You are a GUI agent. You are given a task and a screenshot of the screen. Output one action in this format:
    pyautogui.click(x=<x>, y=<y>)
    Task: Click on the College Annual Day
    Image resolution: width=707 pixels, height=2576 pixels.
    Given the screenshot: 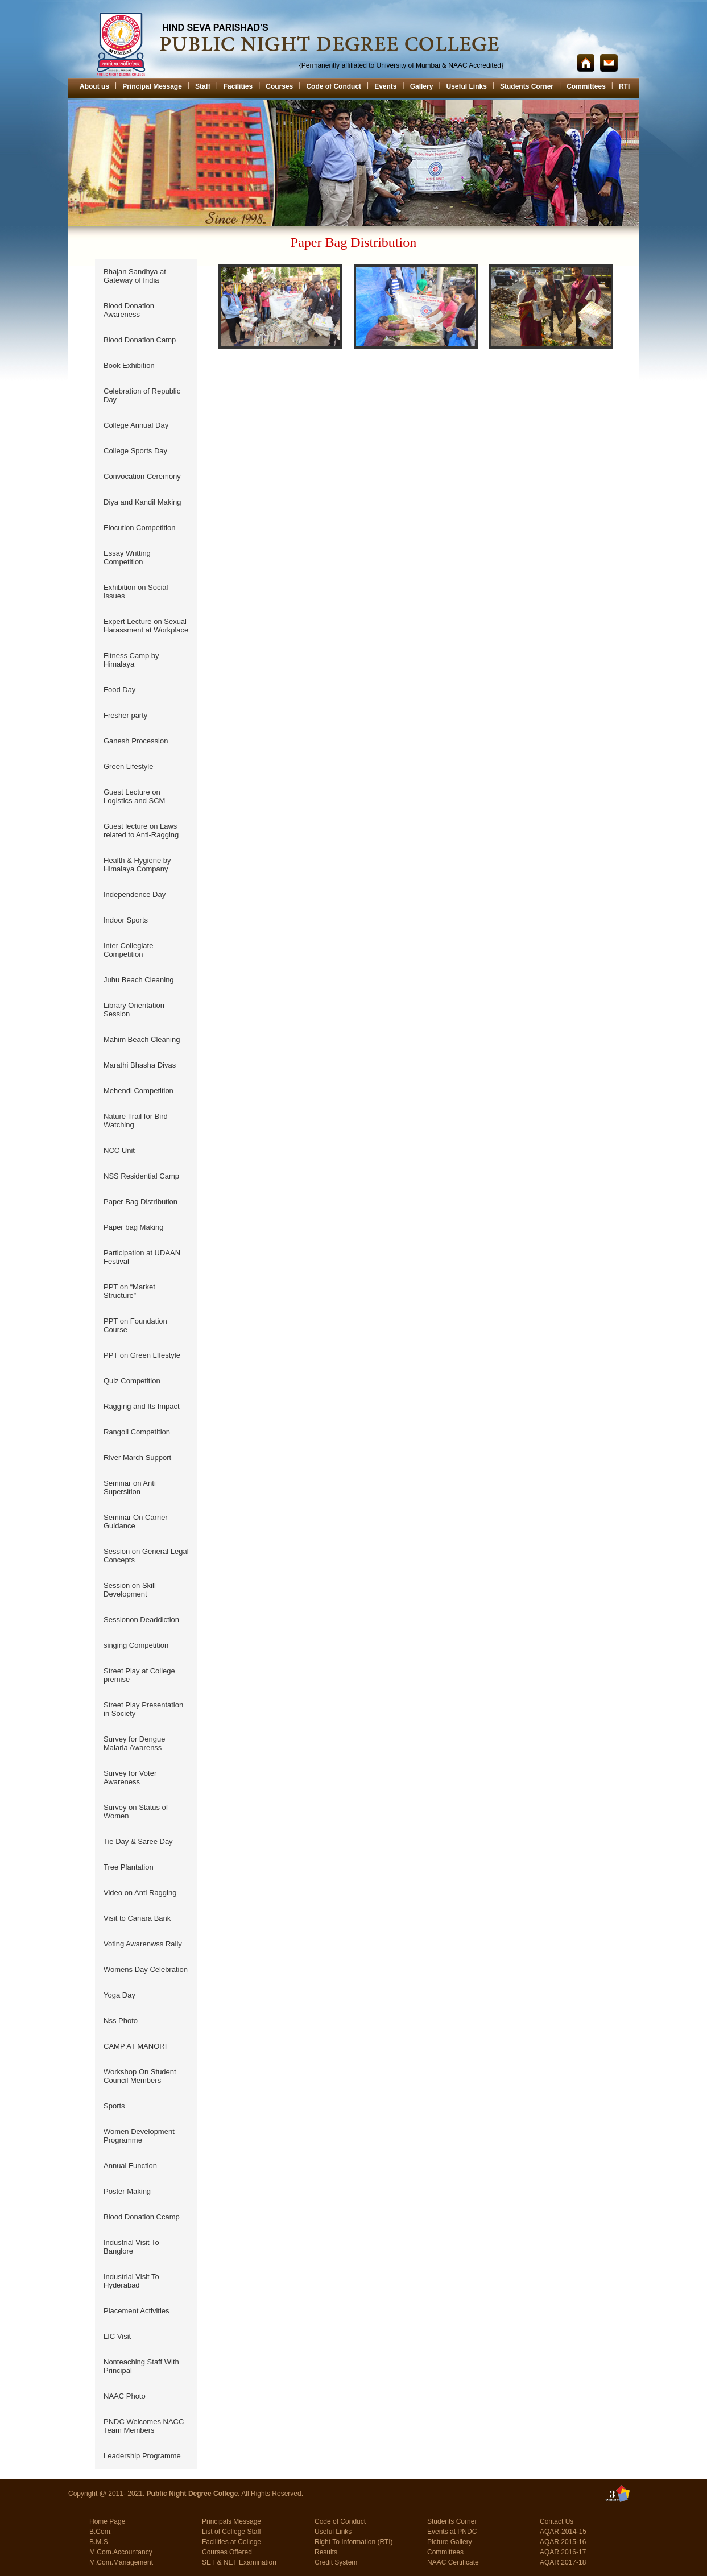 What is the action you would take?
    pyautogui.click(x=136, y=425)
    